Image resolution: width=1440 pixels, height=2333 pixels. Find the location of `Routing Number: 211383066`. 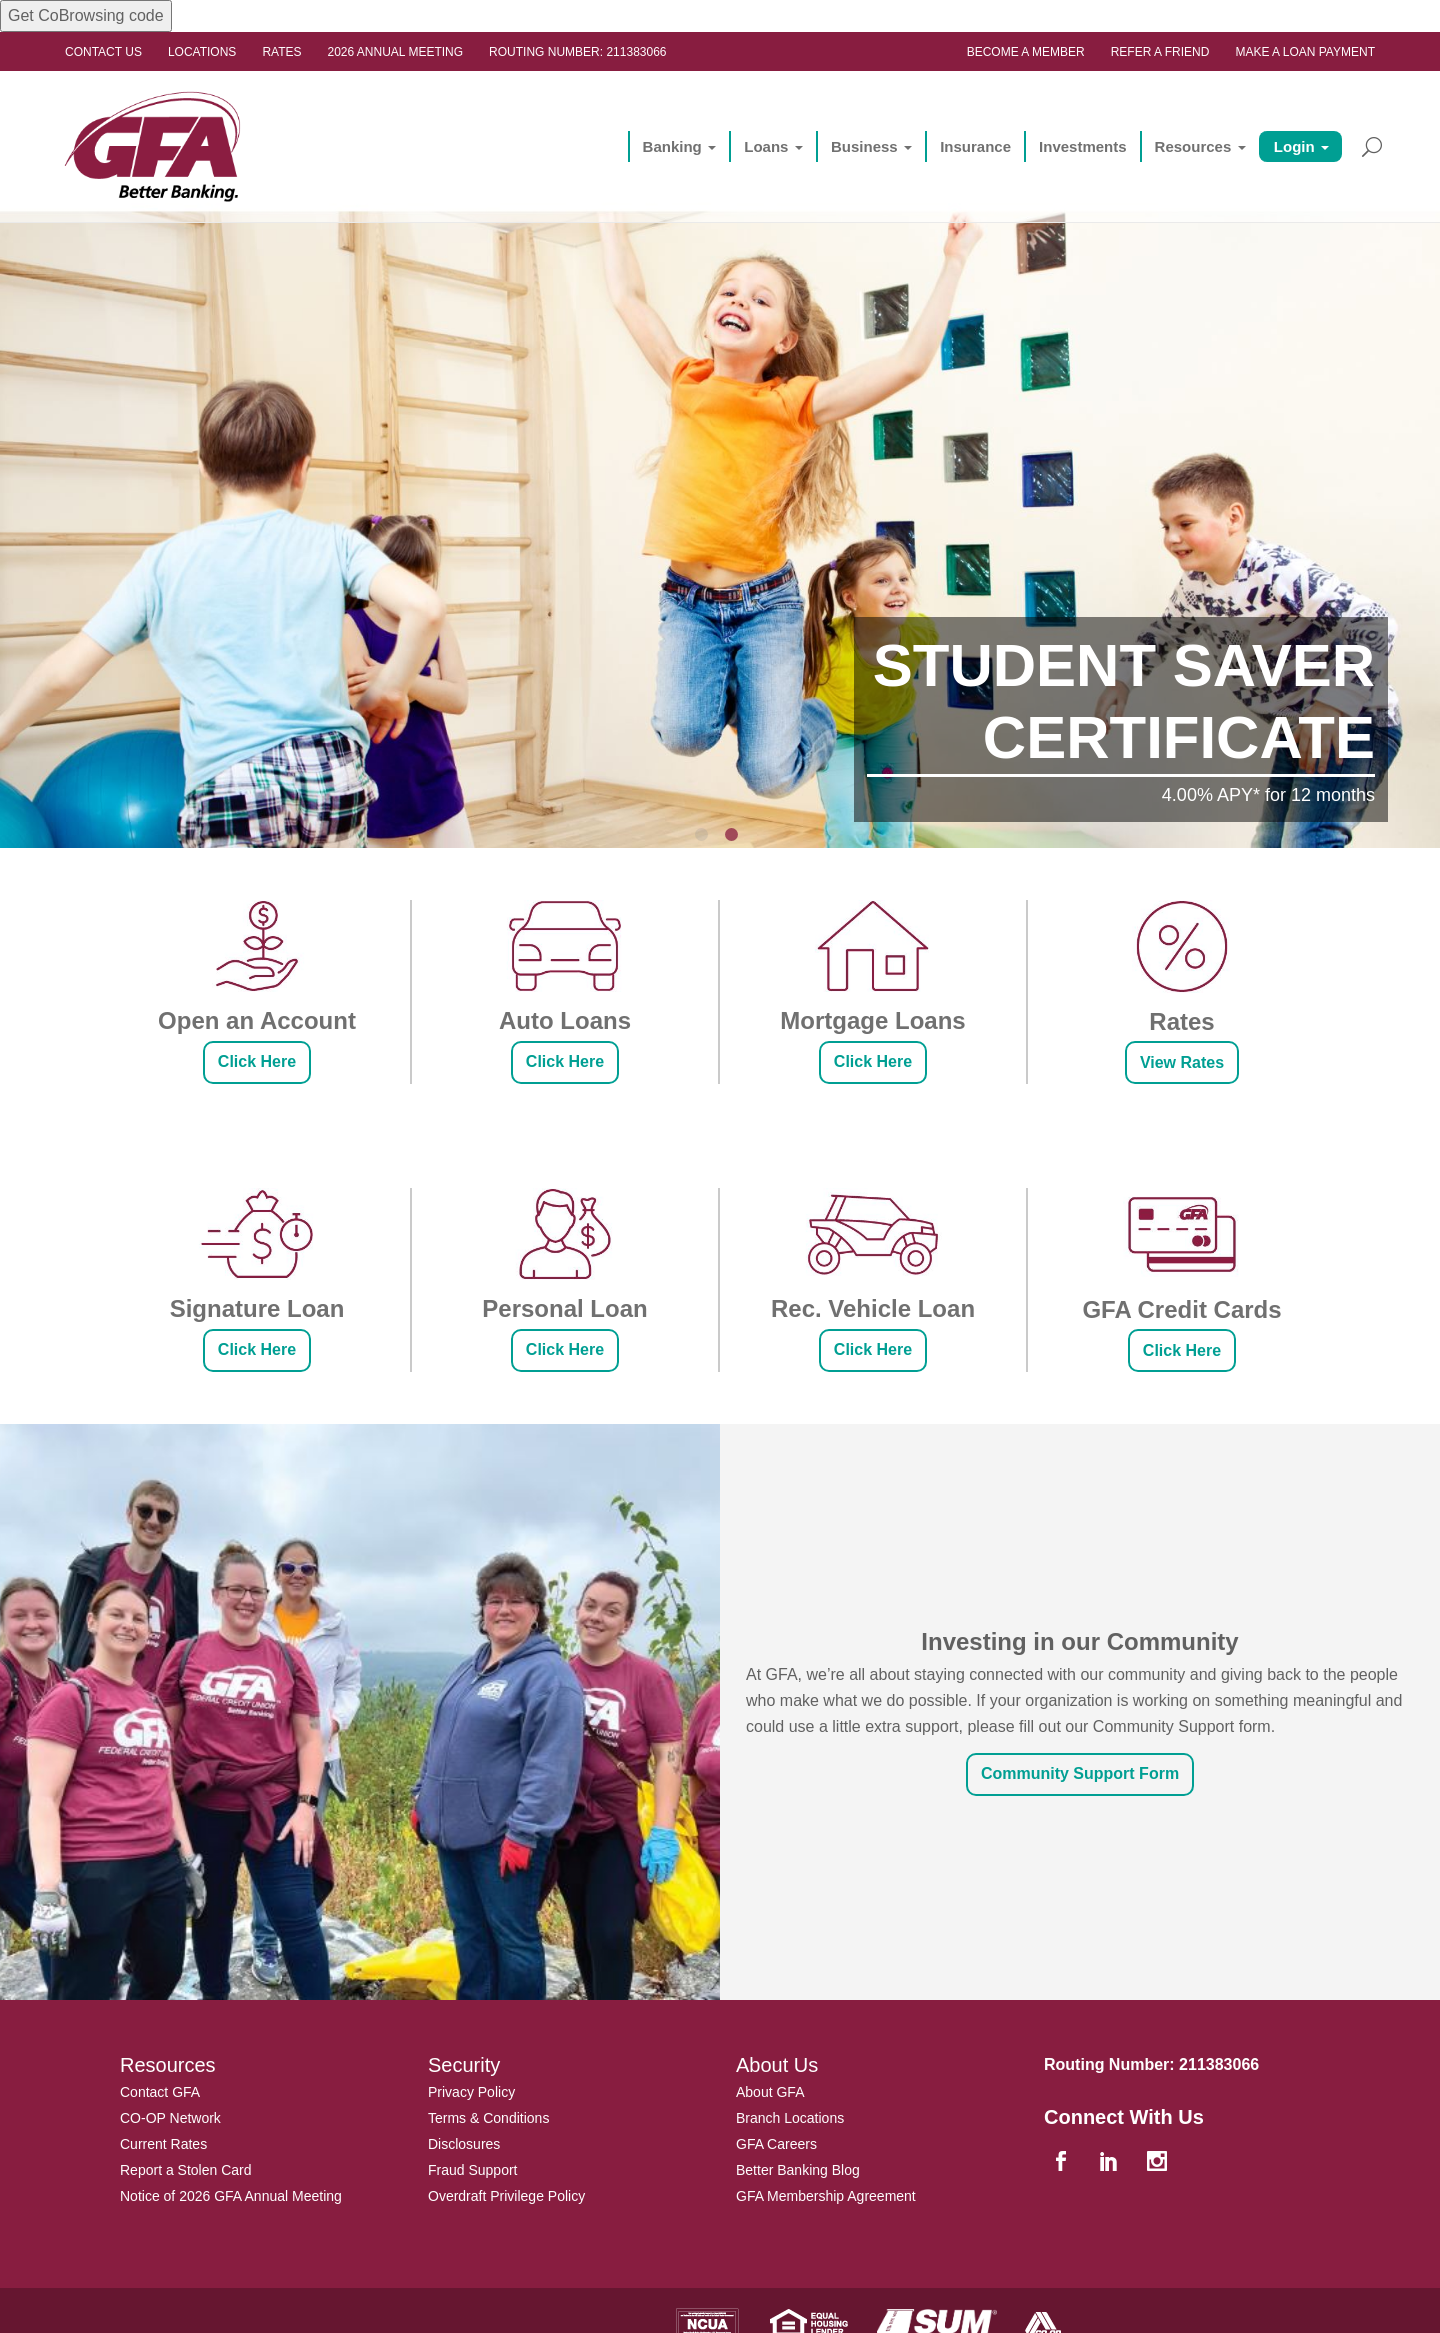

Routing Number: 211383066 is located at coordinates (577, 52).